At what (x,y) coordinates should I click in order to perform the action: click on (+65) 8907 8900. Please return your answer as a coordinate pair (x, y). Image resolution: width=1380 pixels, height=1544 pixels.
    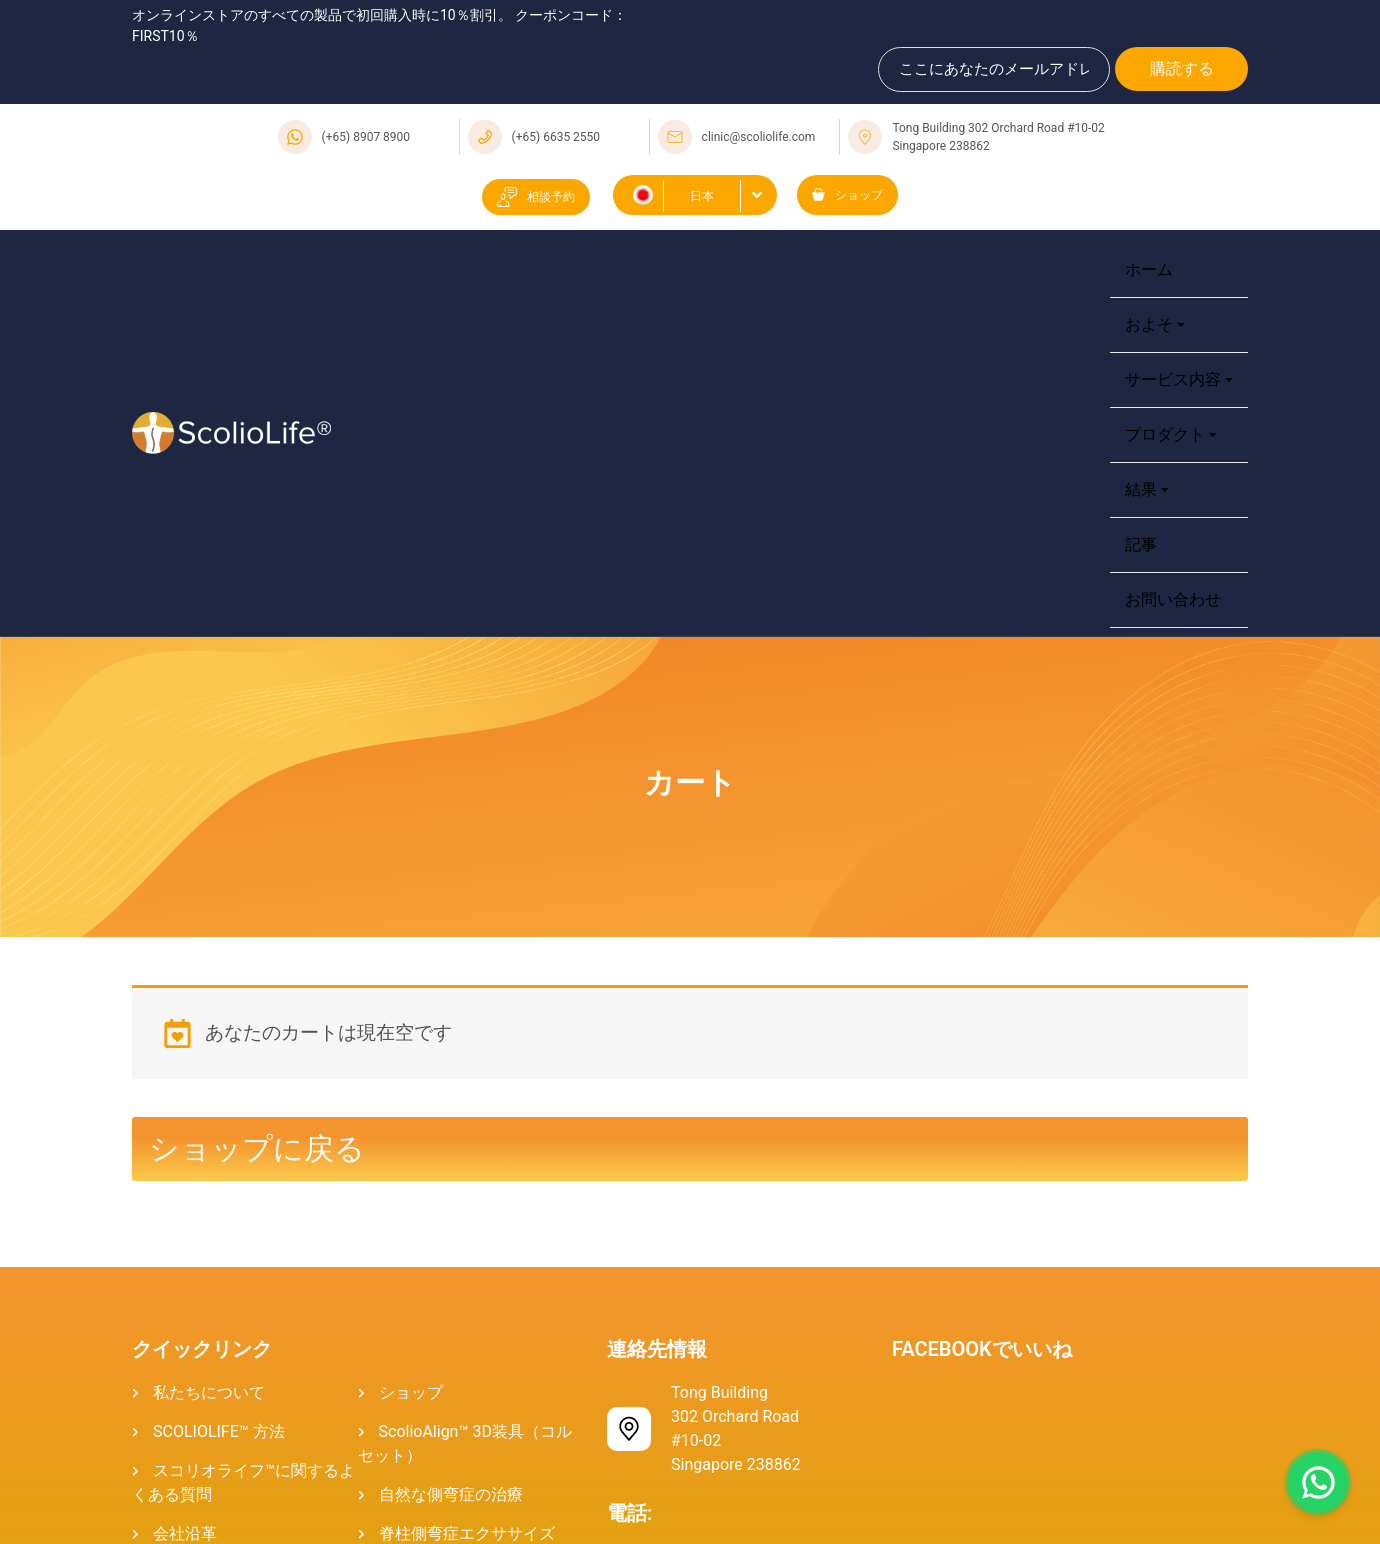
    Looking at the image, I should click on (366, 137).